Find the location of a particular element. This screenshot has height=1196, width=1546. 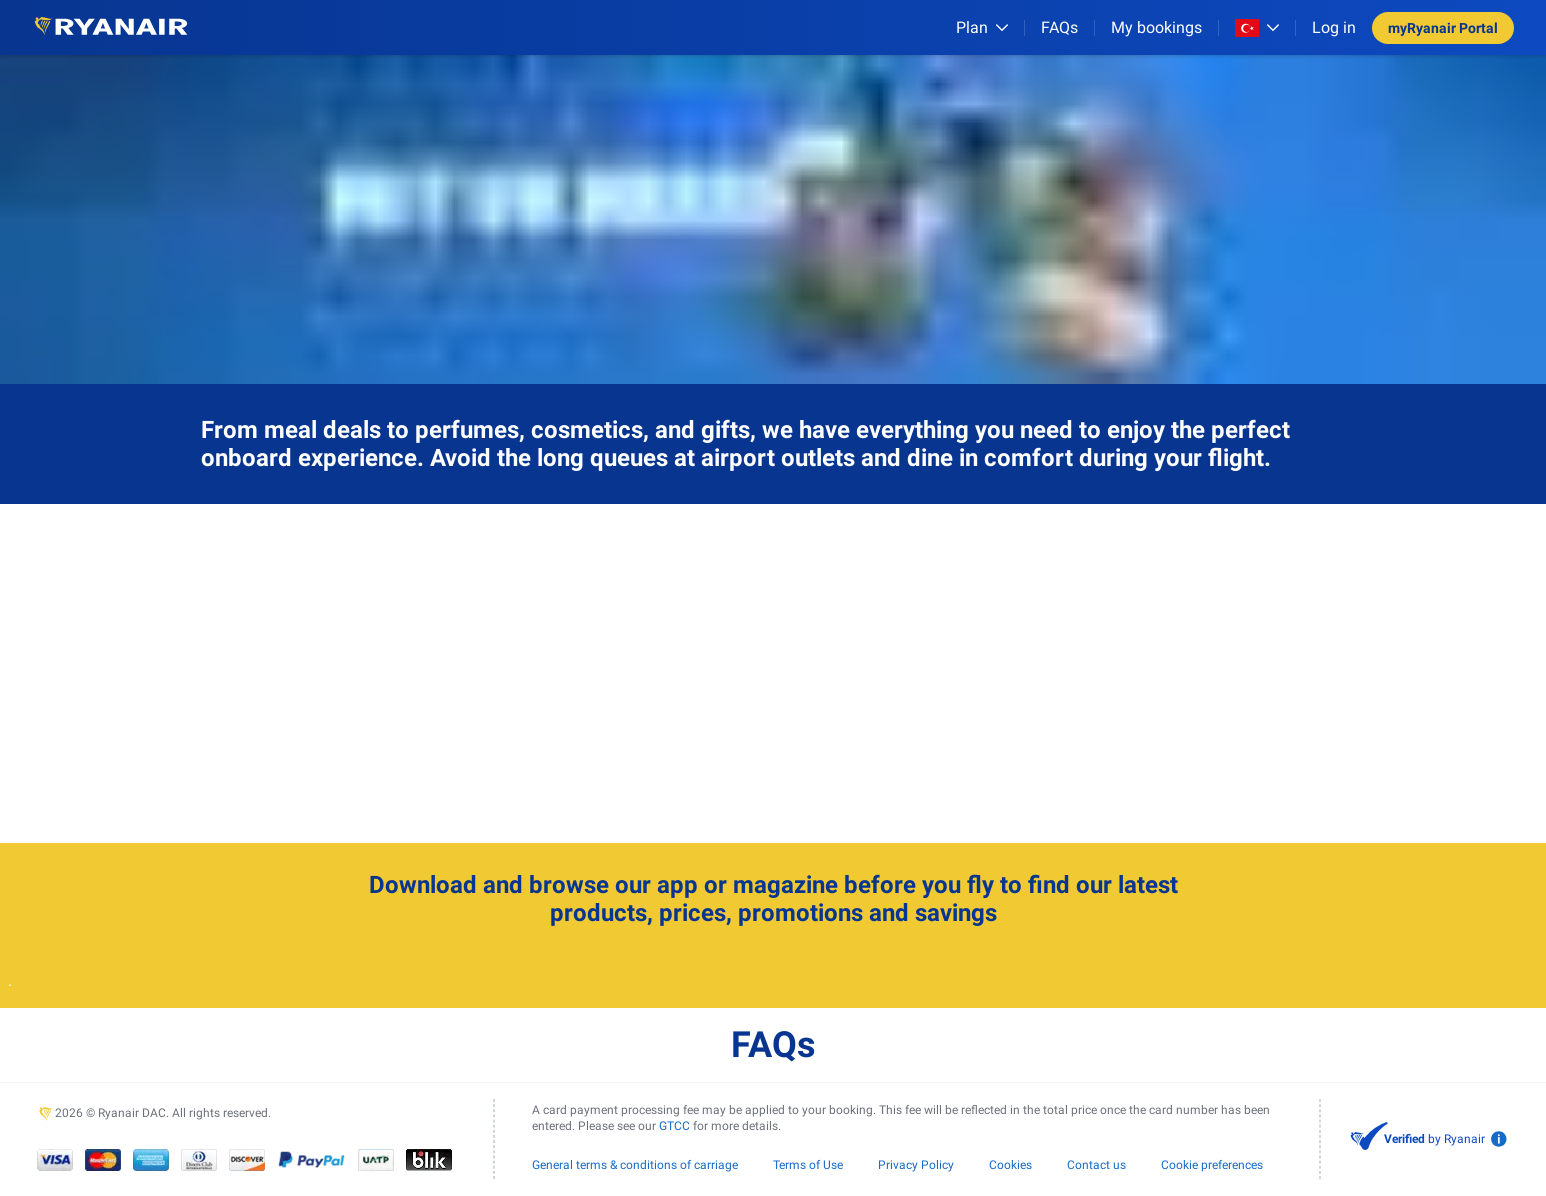

General terms & conditions of carriage is located at coordinates (635, 1165).